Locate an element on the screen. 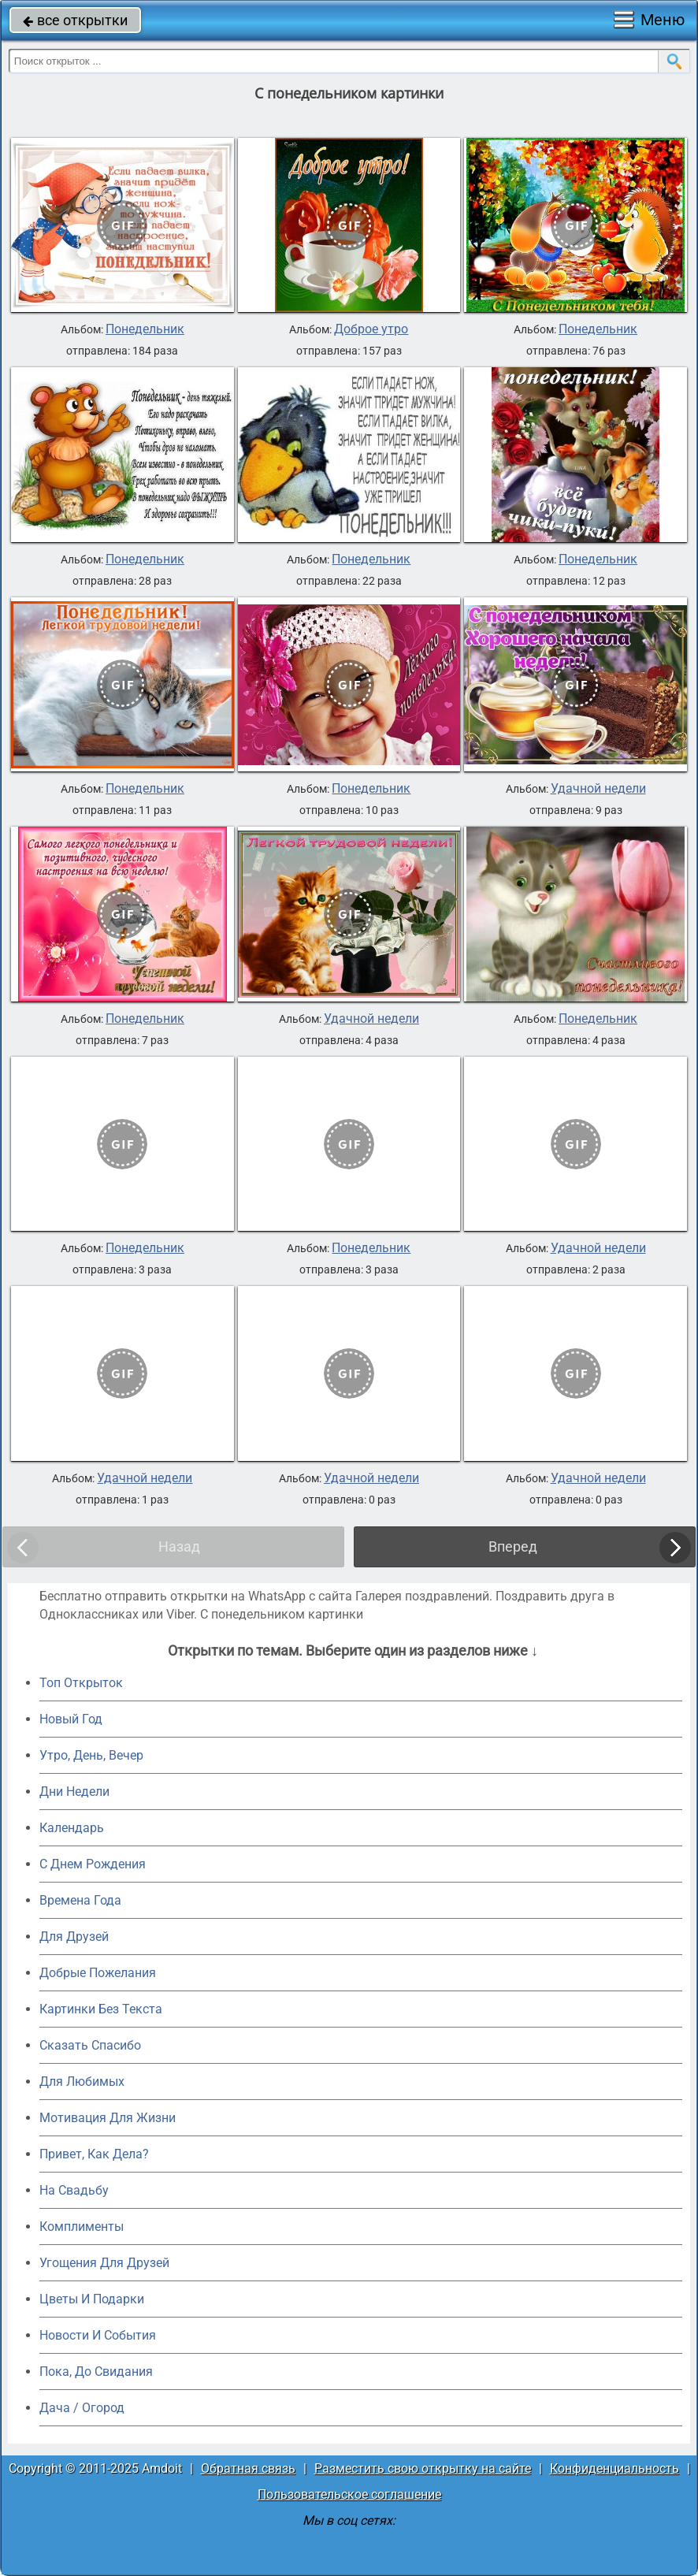 The width and height of the screenshot is (698, 2576). Дни Недели is located at coordinates (74, 1791).